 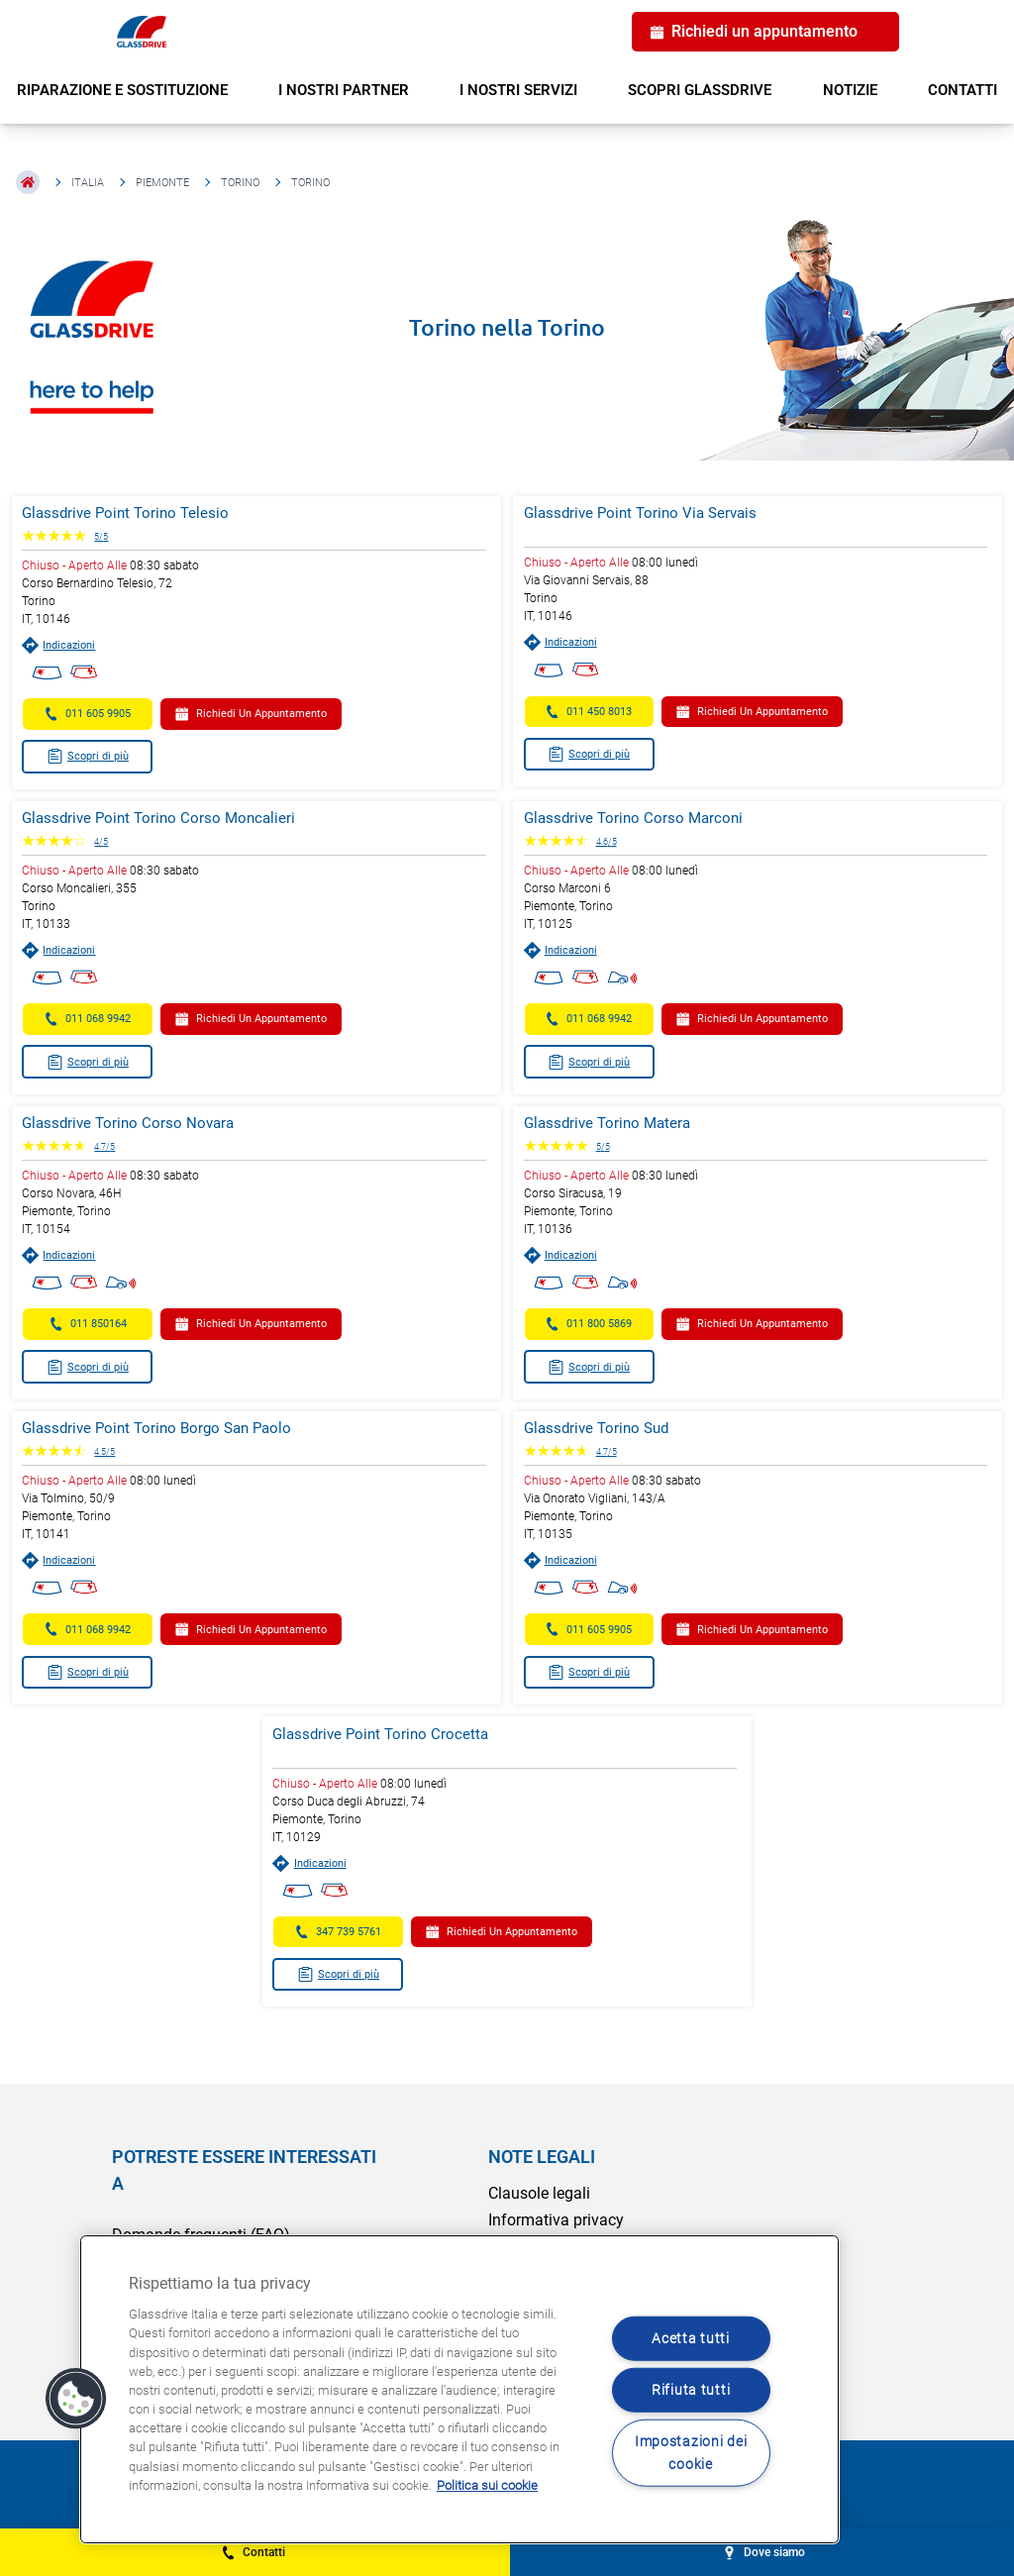 I want to click on Torino, so click(x=240, y=182).